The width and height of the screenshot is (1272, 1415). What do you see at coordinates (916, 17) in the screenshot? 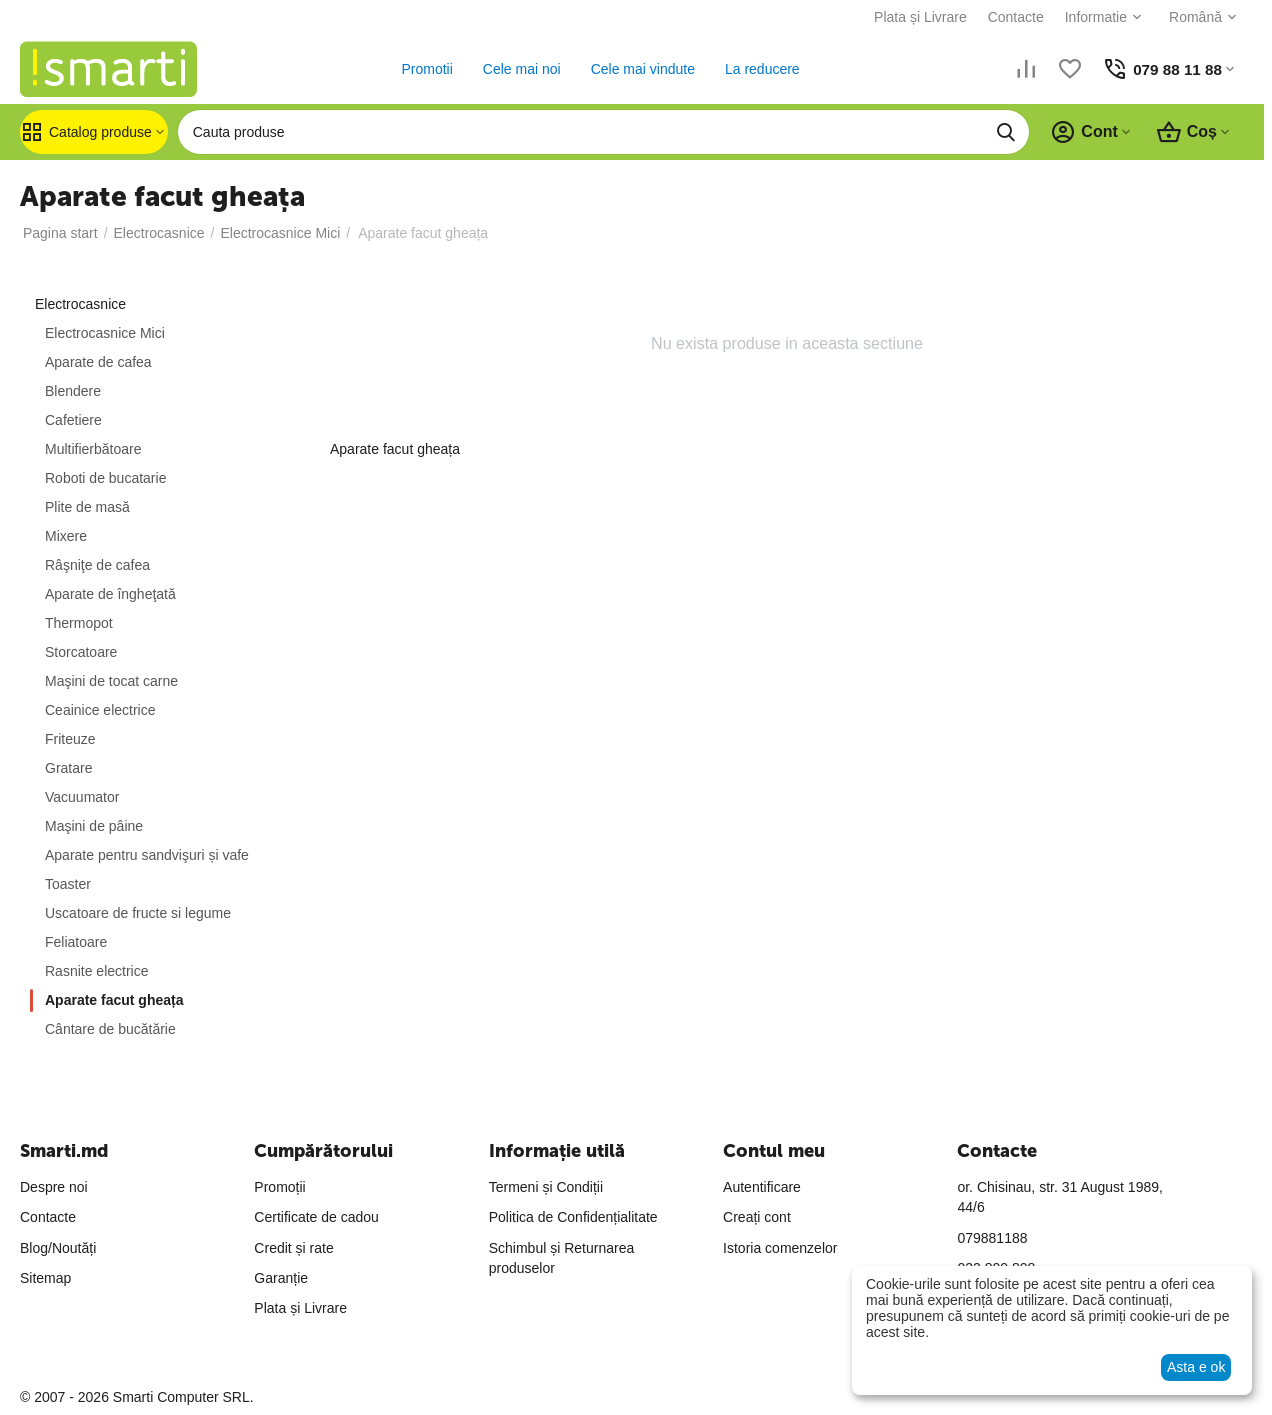
I see `Plata și Livrare` at bounding box center [916, 17].